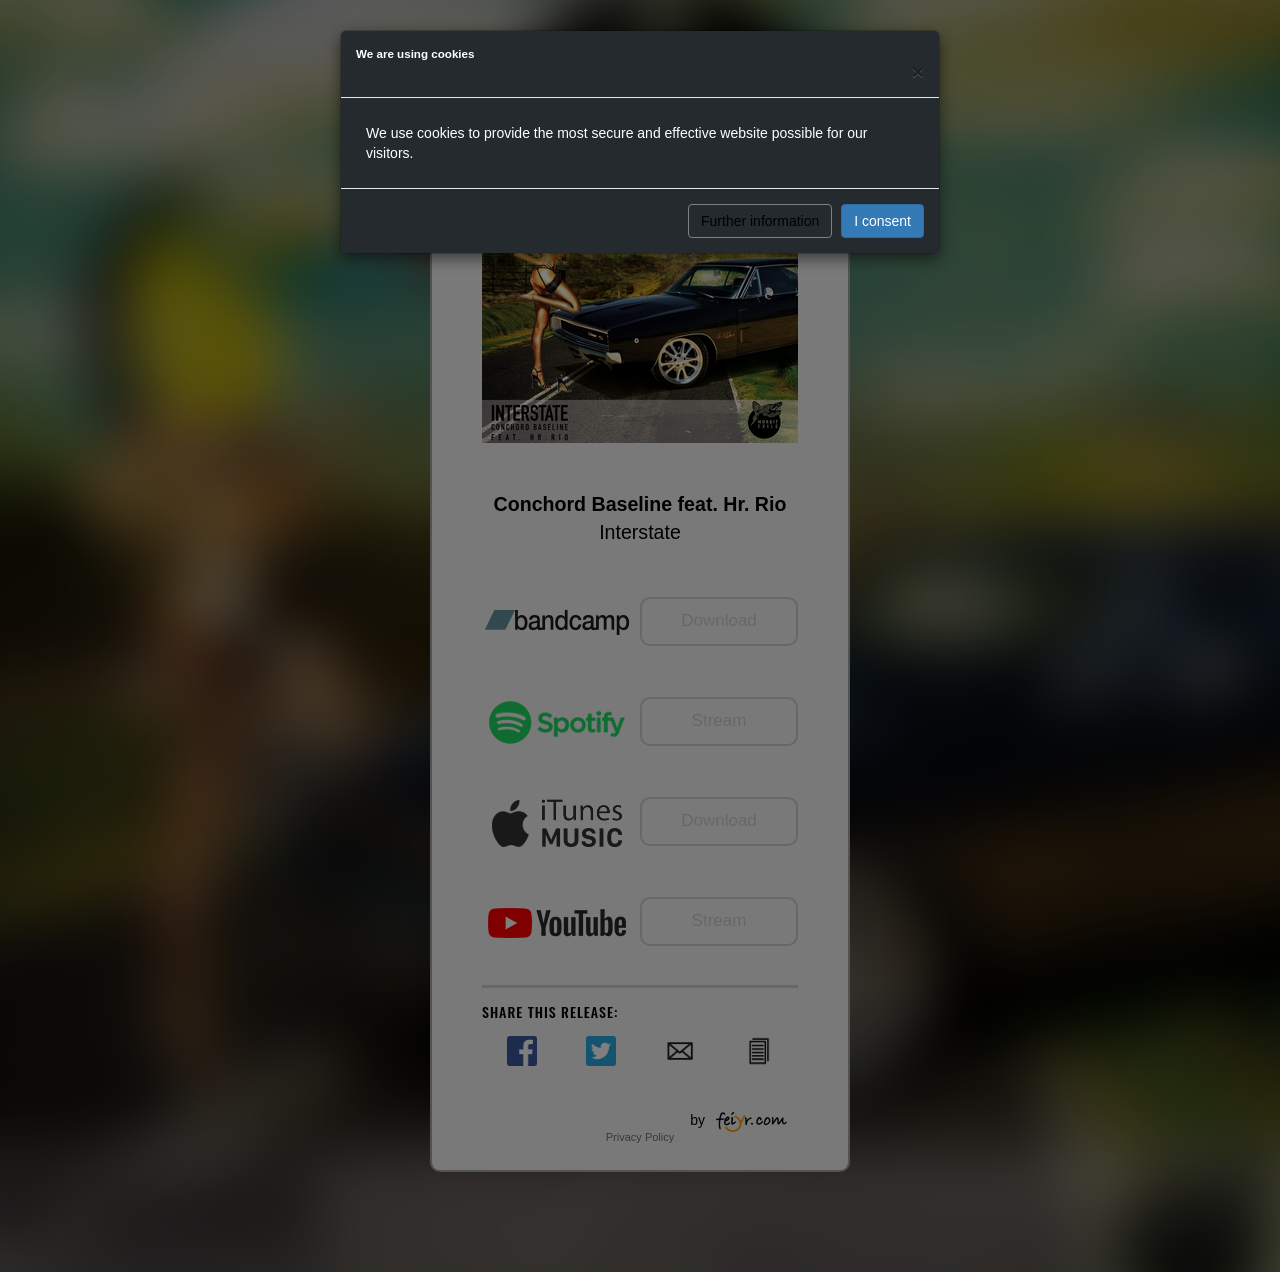 The height and width of the screenshot is (1272, 1280). I want to click on I consent, so click(882, 221).